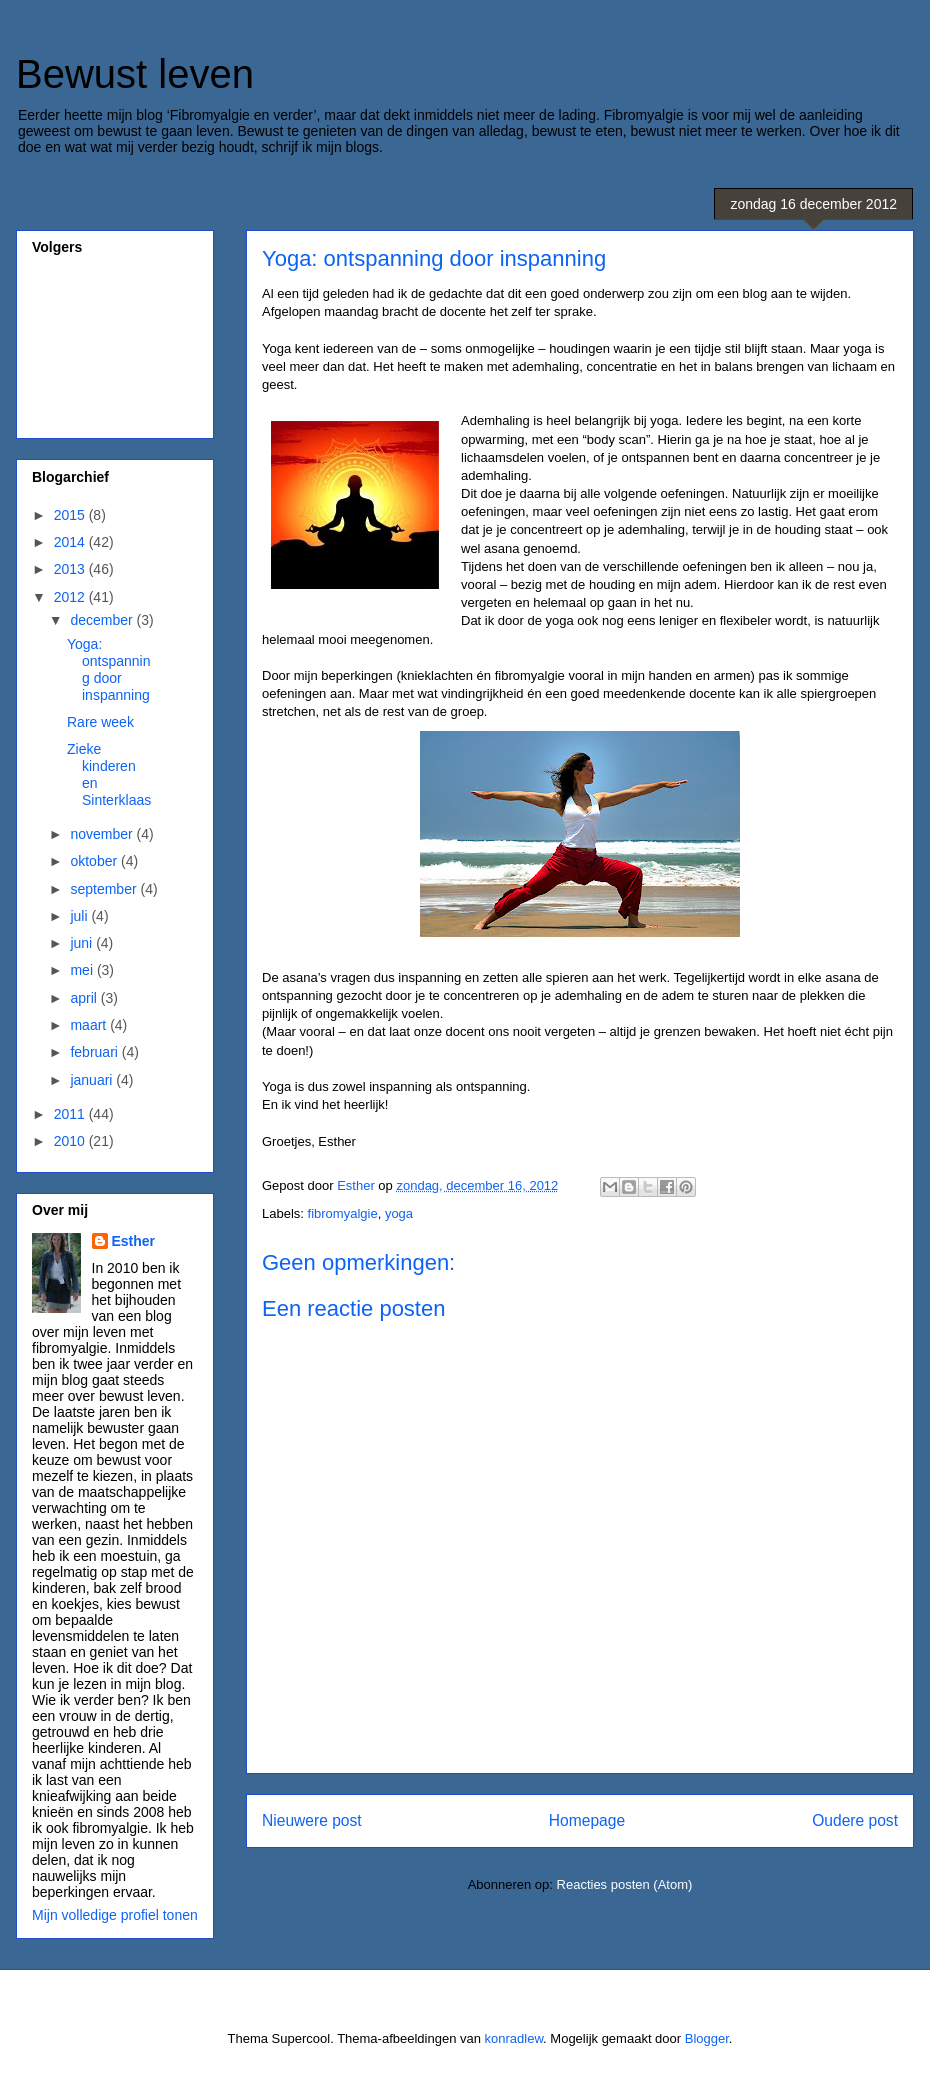 The height and width of the screenshot is (2079, 930). Describe the element at coordinates (71, 569) in the screenshot. I see `2013` at that location.